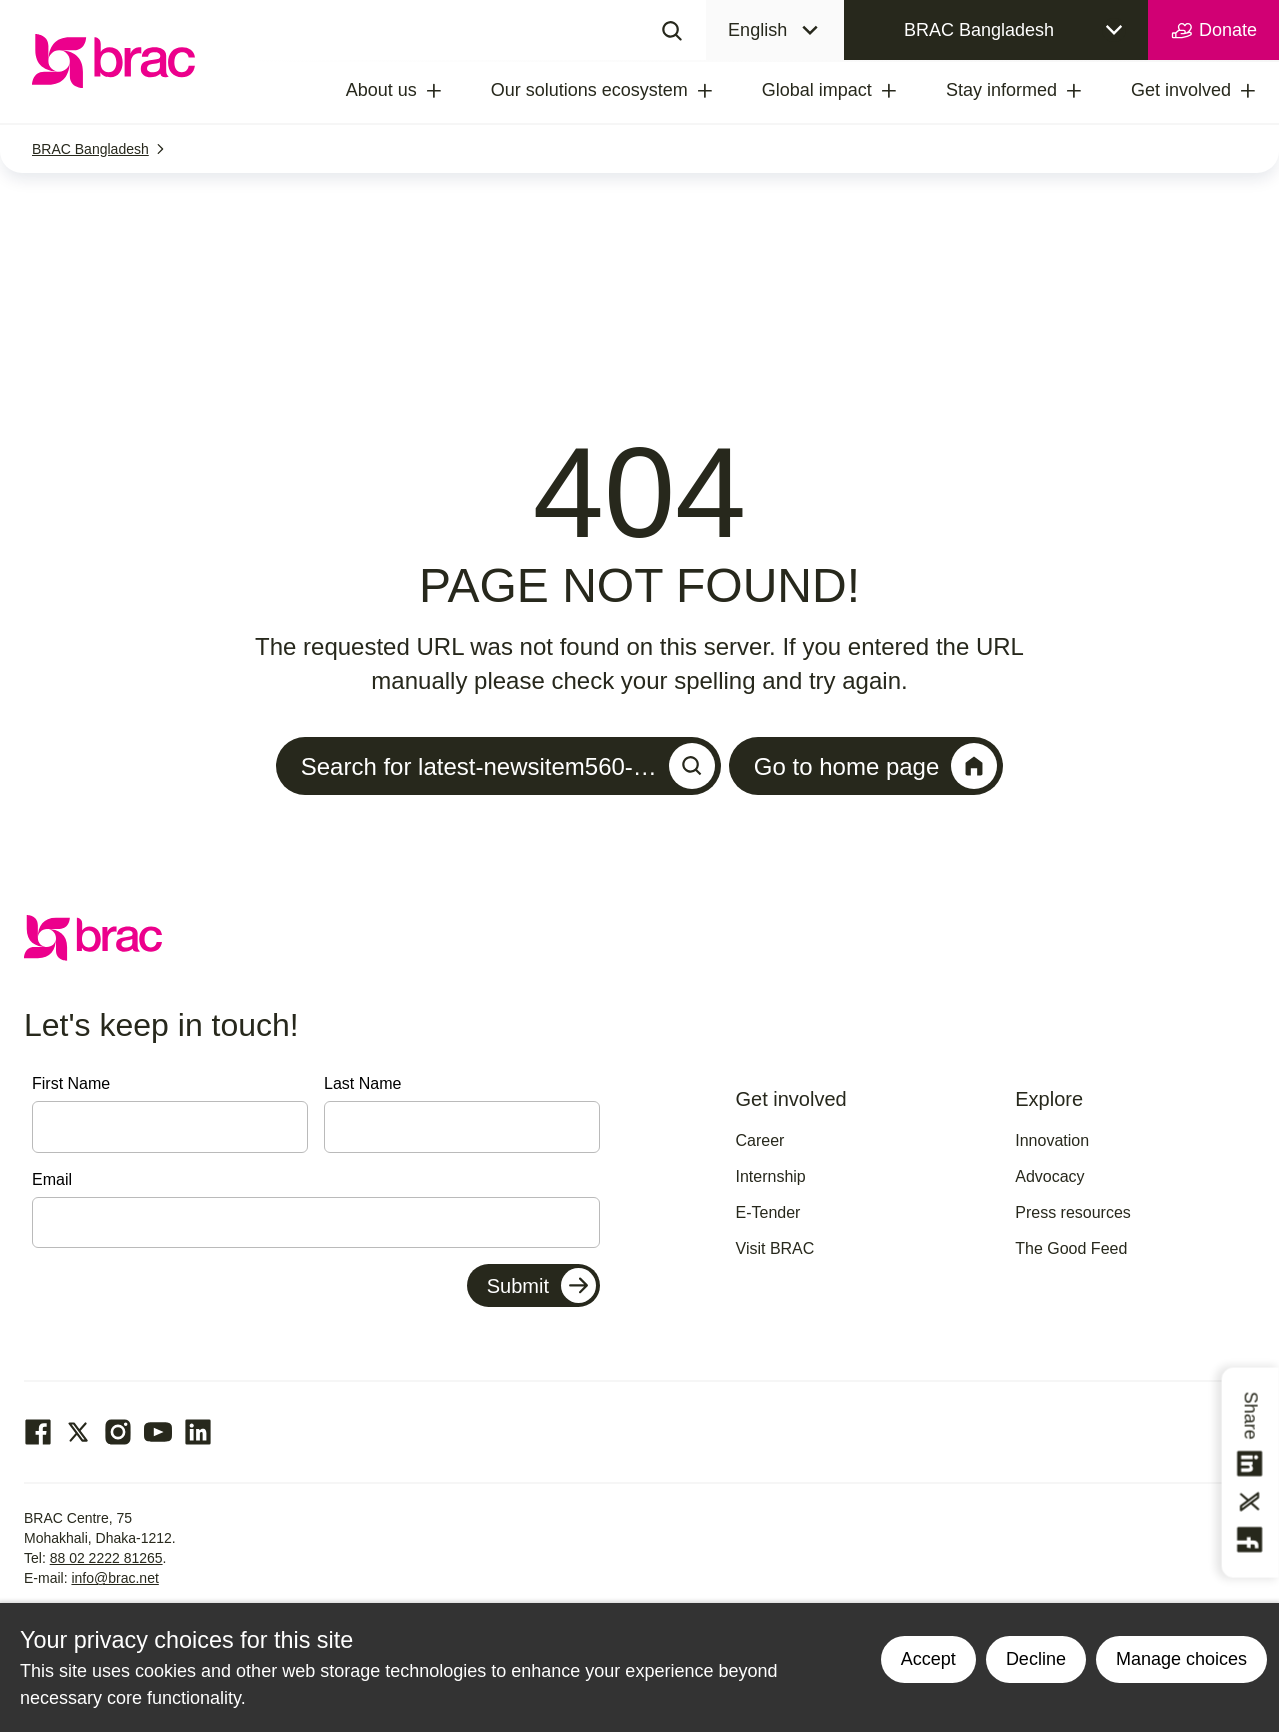 The width and height of the screenshot is (1279, 1732). What do you see at coordinates (757, 30) in the screenshot?
I see `English` at bounding box center [757, 30].